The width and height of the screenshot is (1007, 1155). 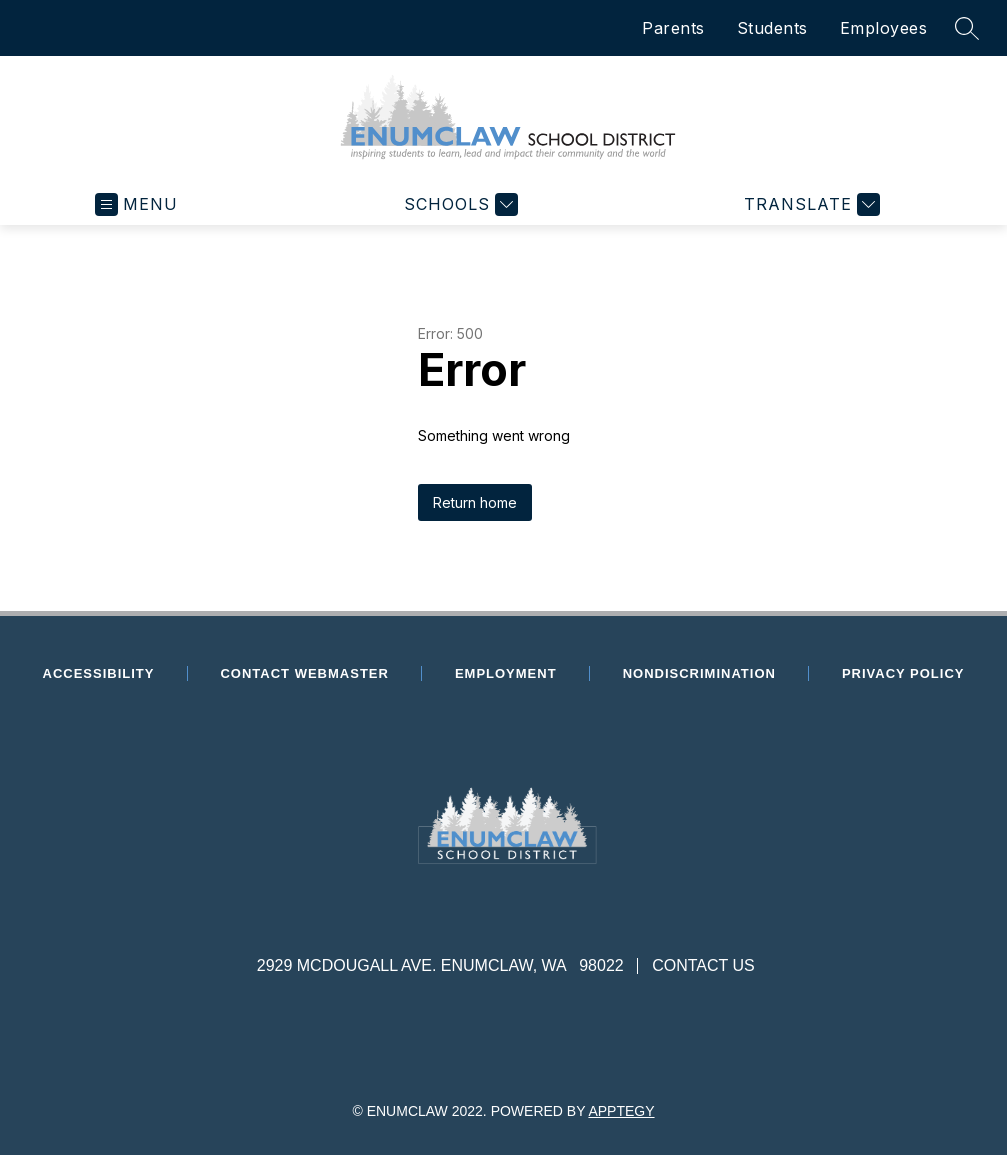 I want to click on Accessibility, so click(x=99, y=673).